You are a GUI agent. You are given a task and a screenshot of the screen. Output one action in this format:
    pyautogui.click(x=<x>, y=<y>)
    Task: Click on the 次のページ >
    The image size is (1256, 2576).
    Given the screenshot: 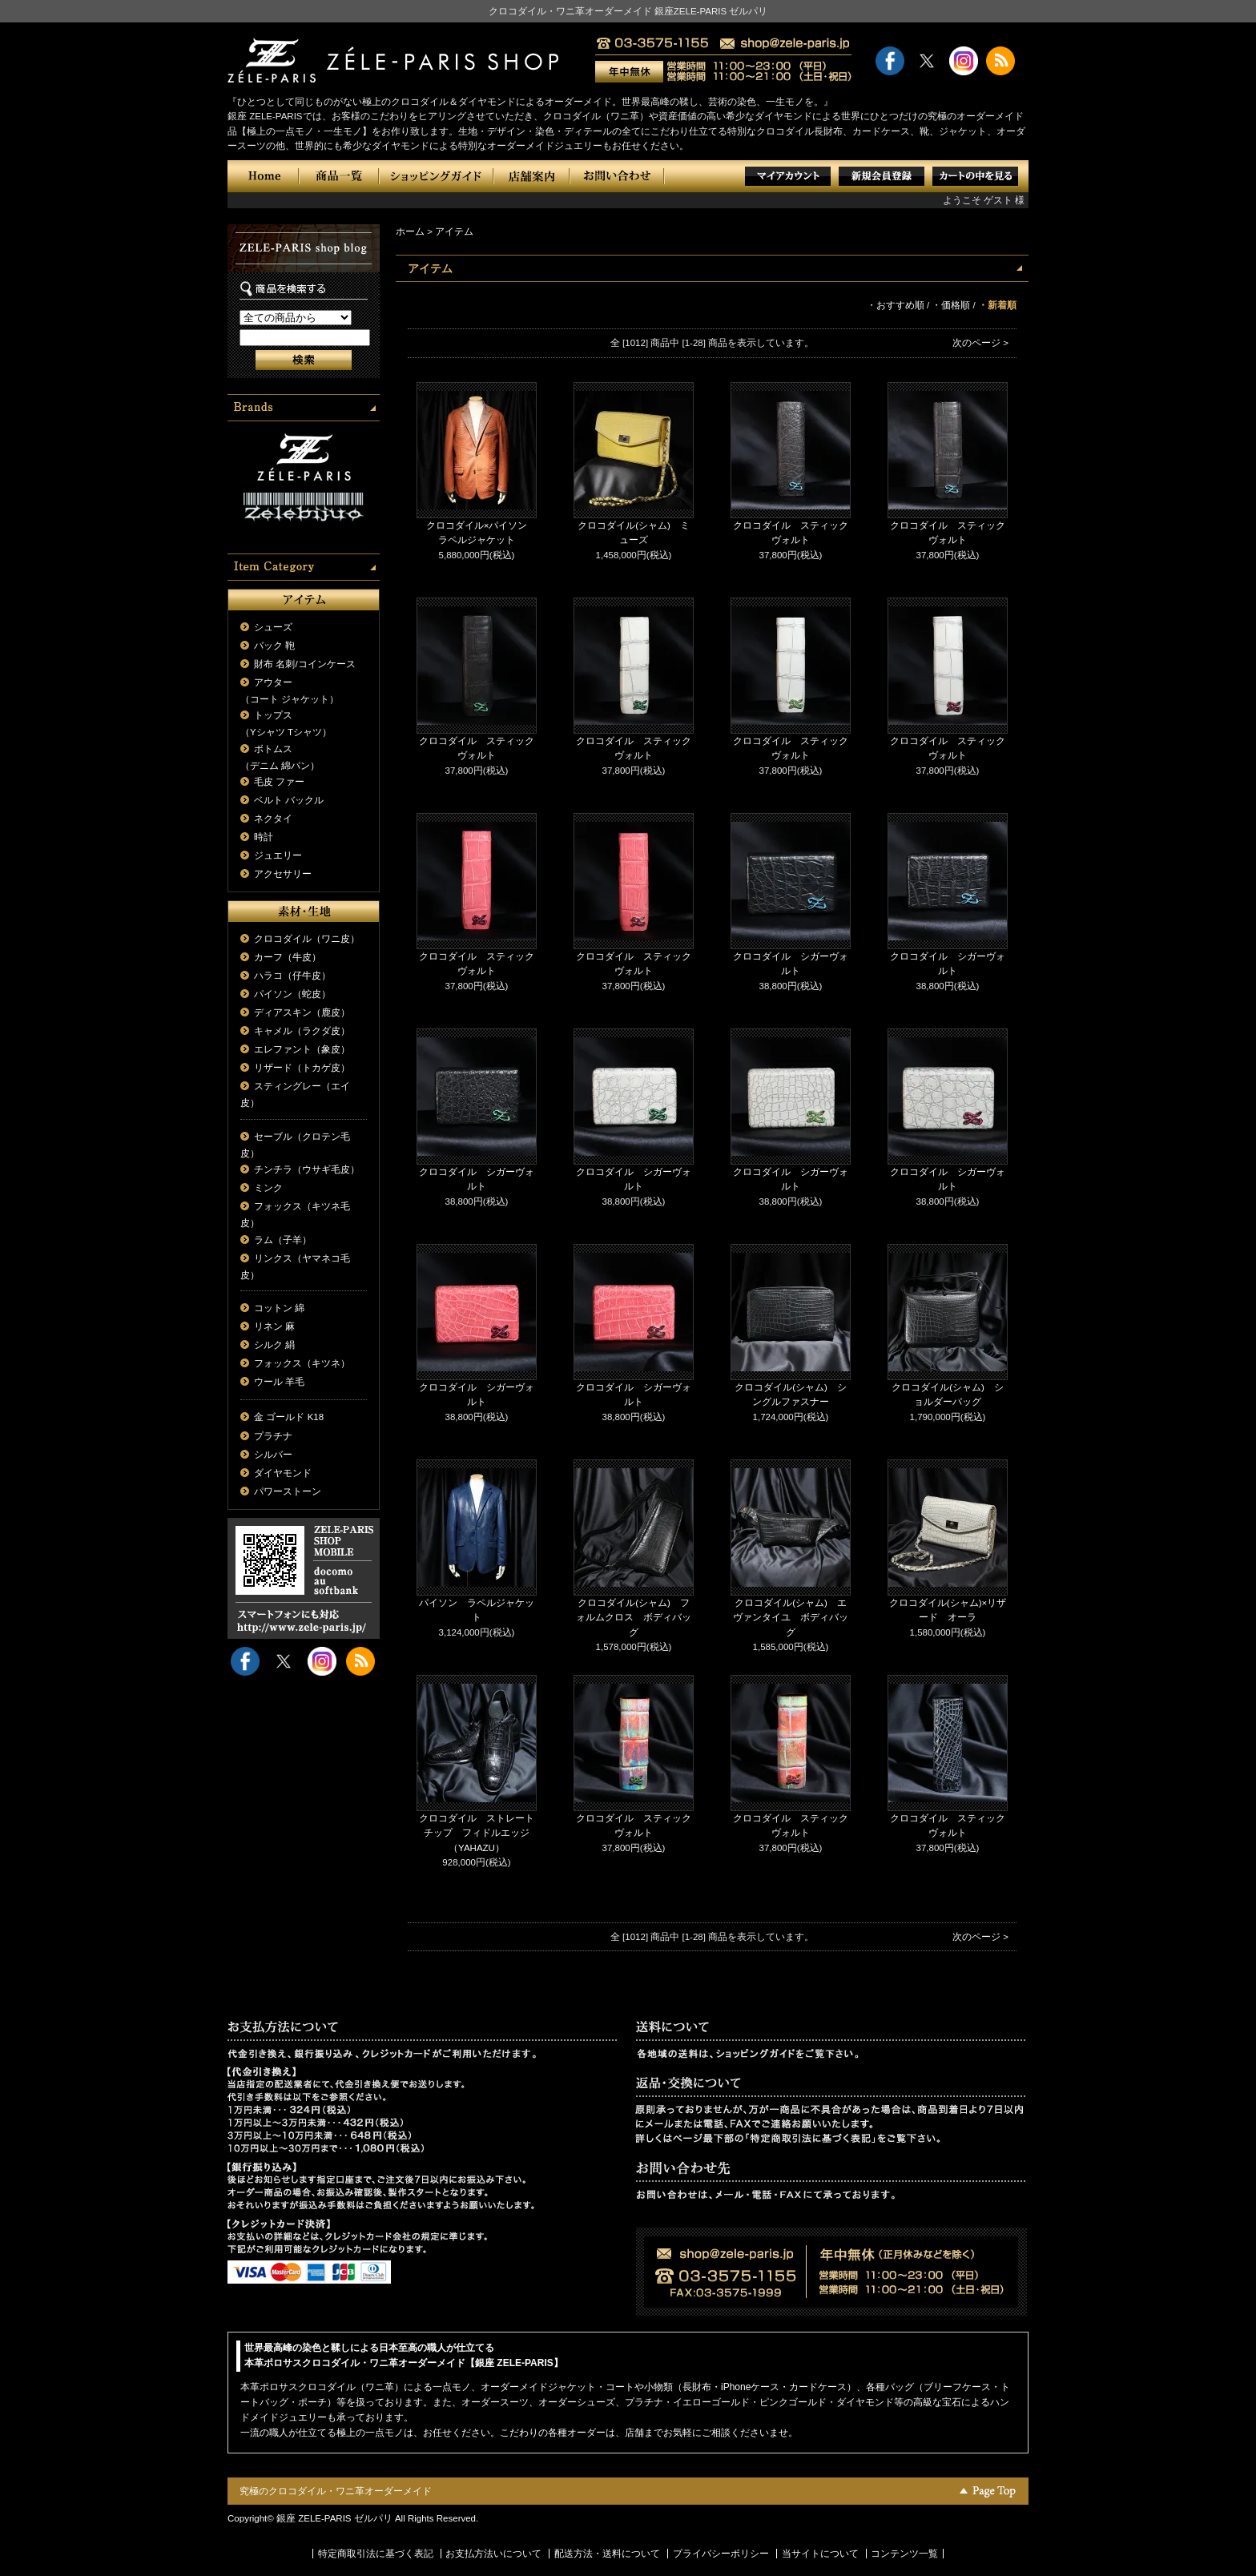 What is the action you would take?
    pyautogui.click(x=980, y=343)
    